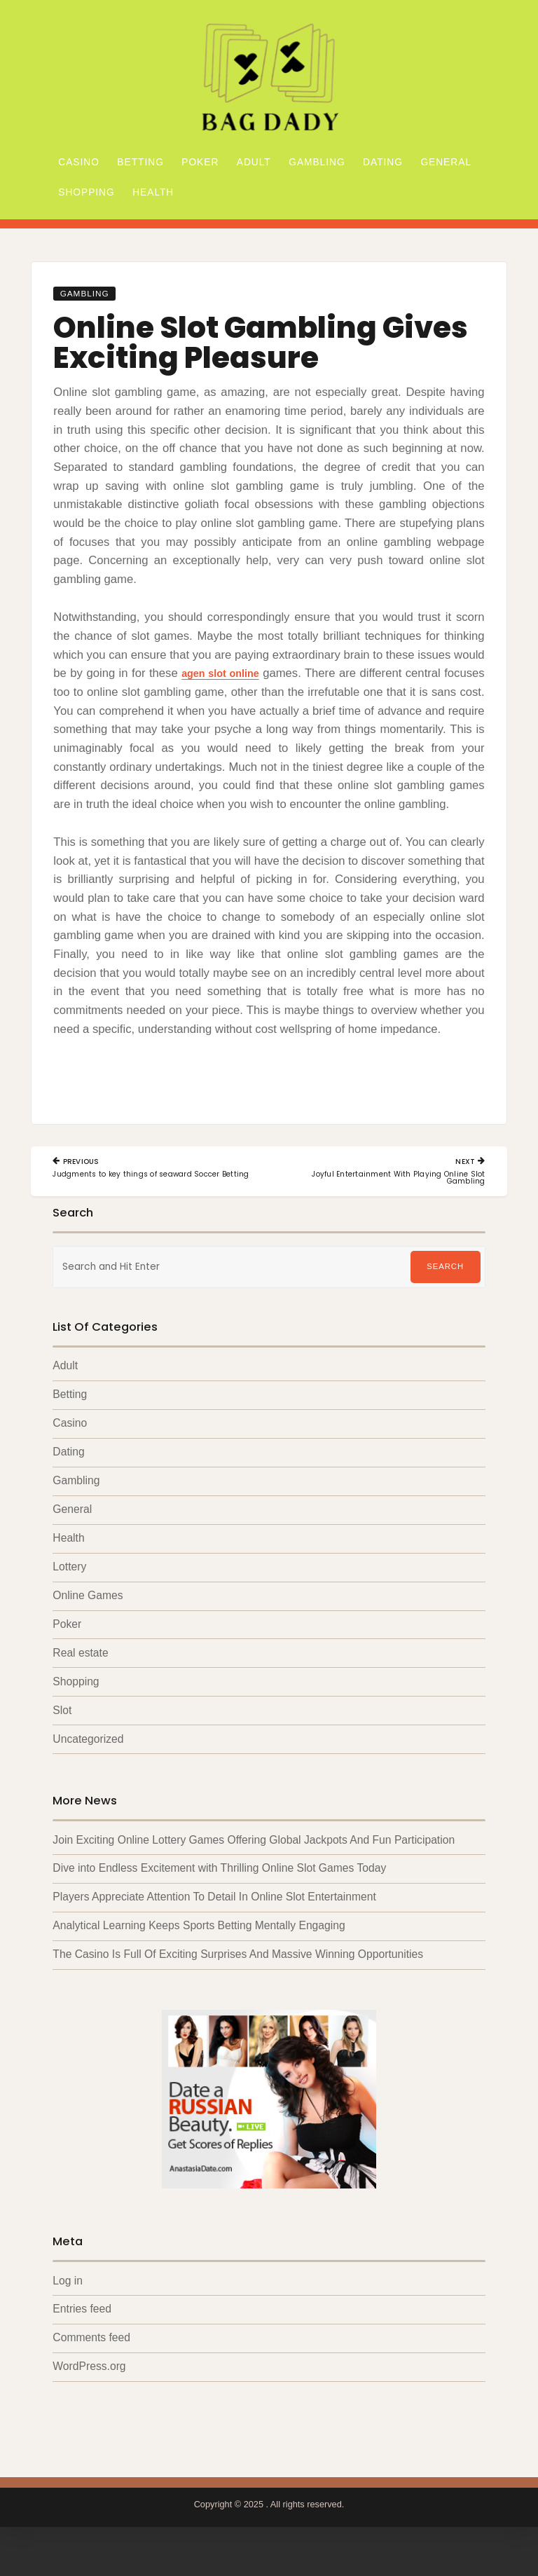 Image resolution: width=538 pixels, height=2576 pixels. I want to click on Gambling, so click(317, 162).